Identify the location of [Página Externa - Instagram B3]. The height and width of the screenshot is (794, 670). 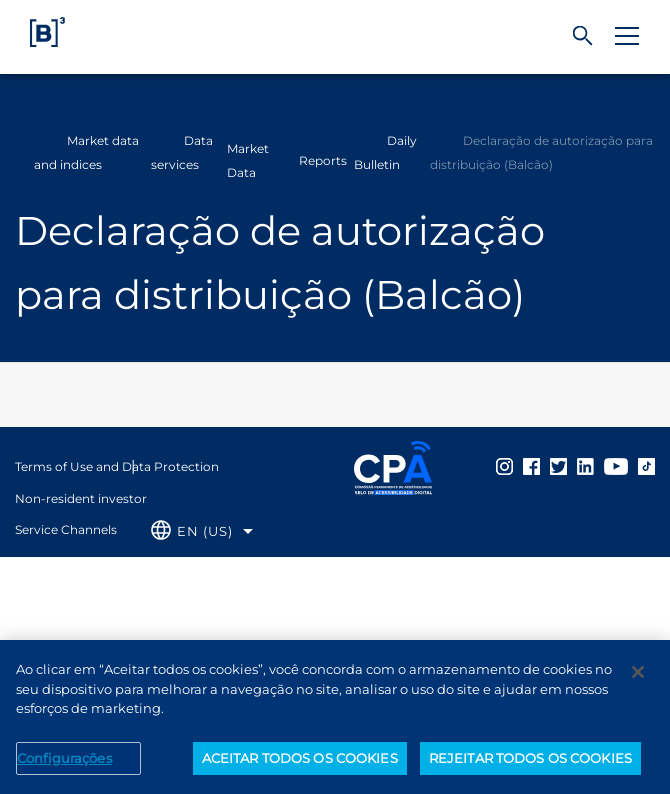
(504, 466).